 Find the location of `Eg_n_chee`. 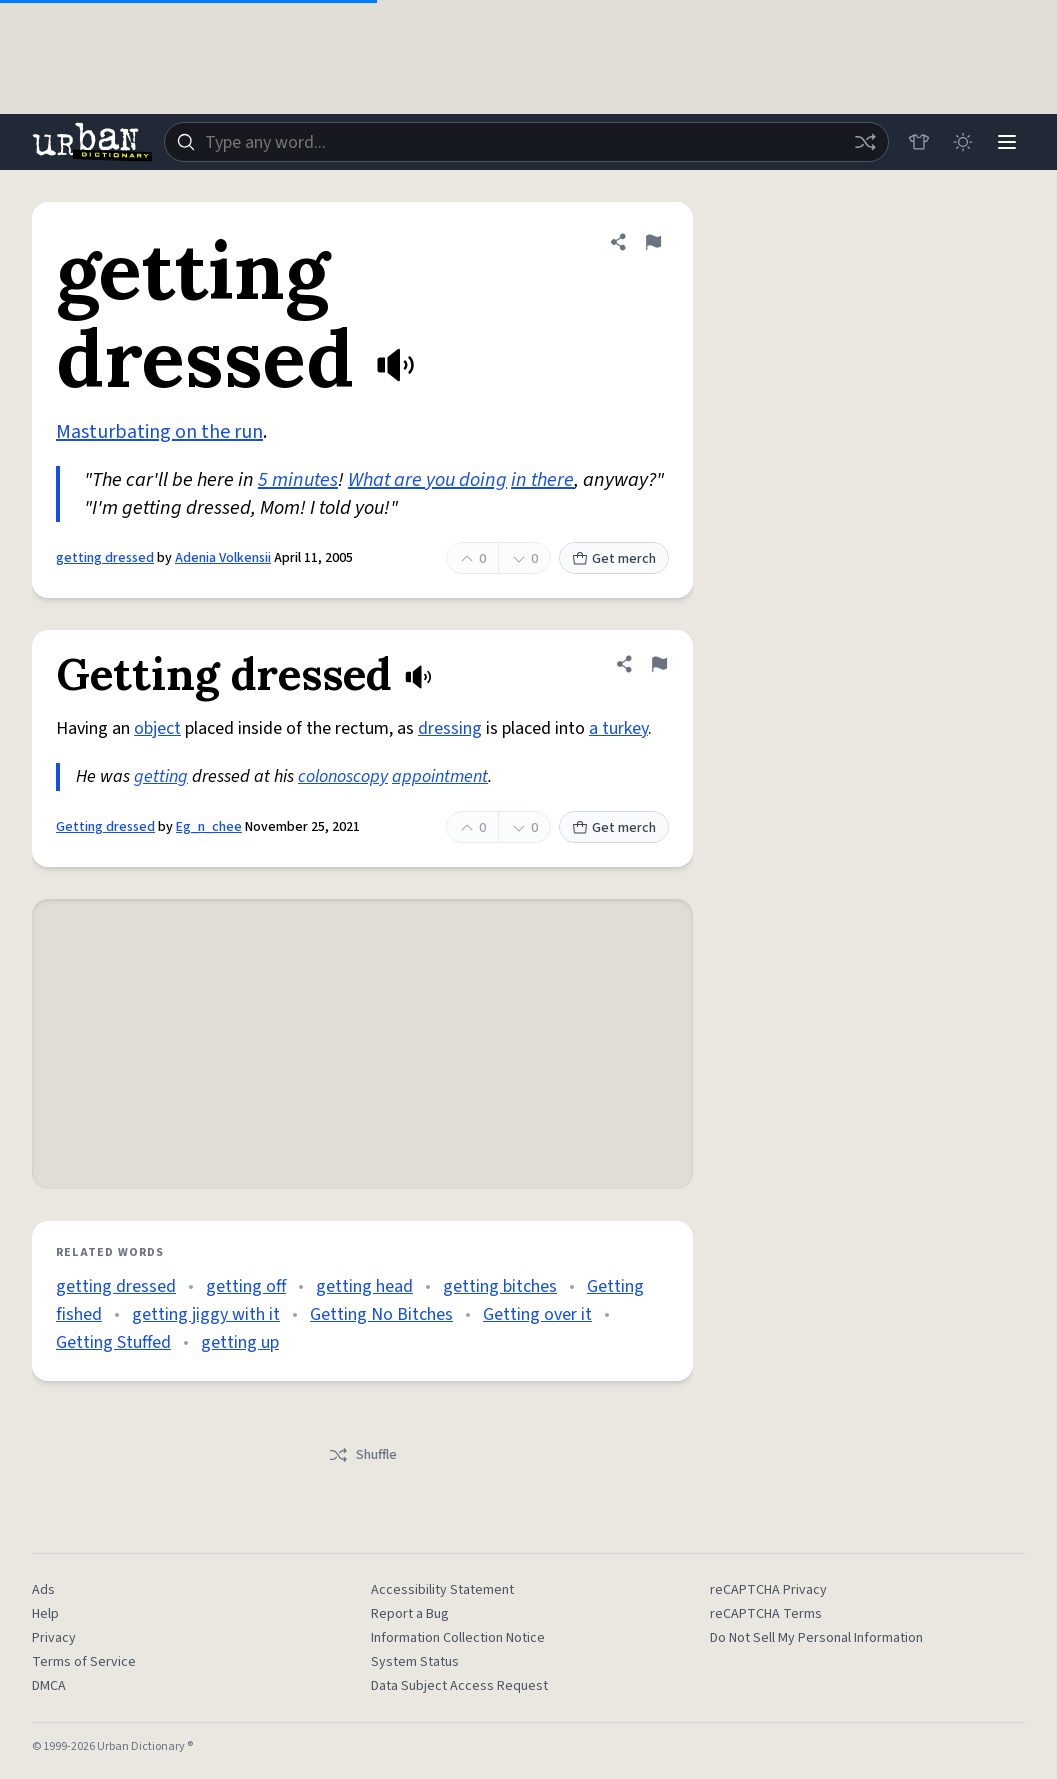

Eg_n_chee is located at coordinates (209, 827).